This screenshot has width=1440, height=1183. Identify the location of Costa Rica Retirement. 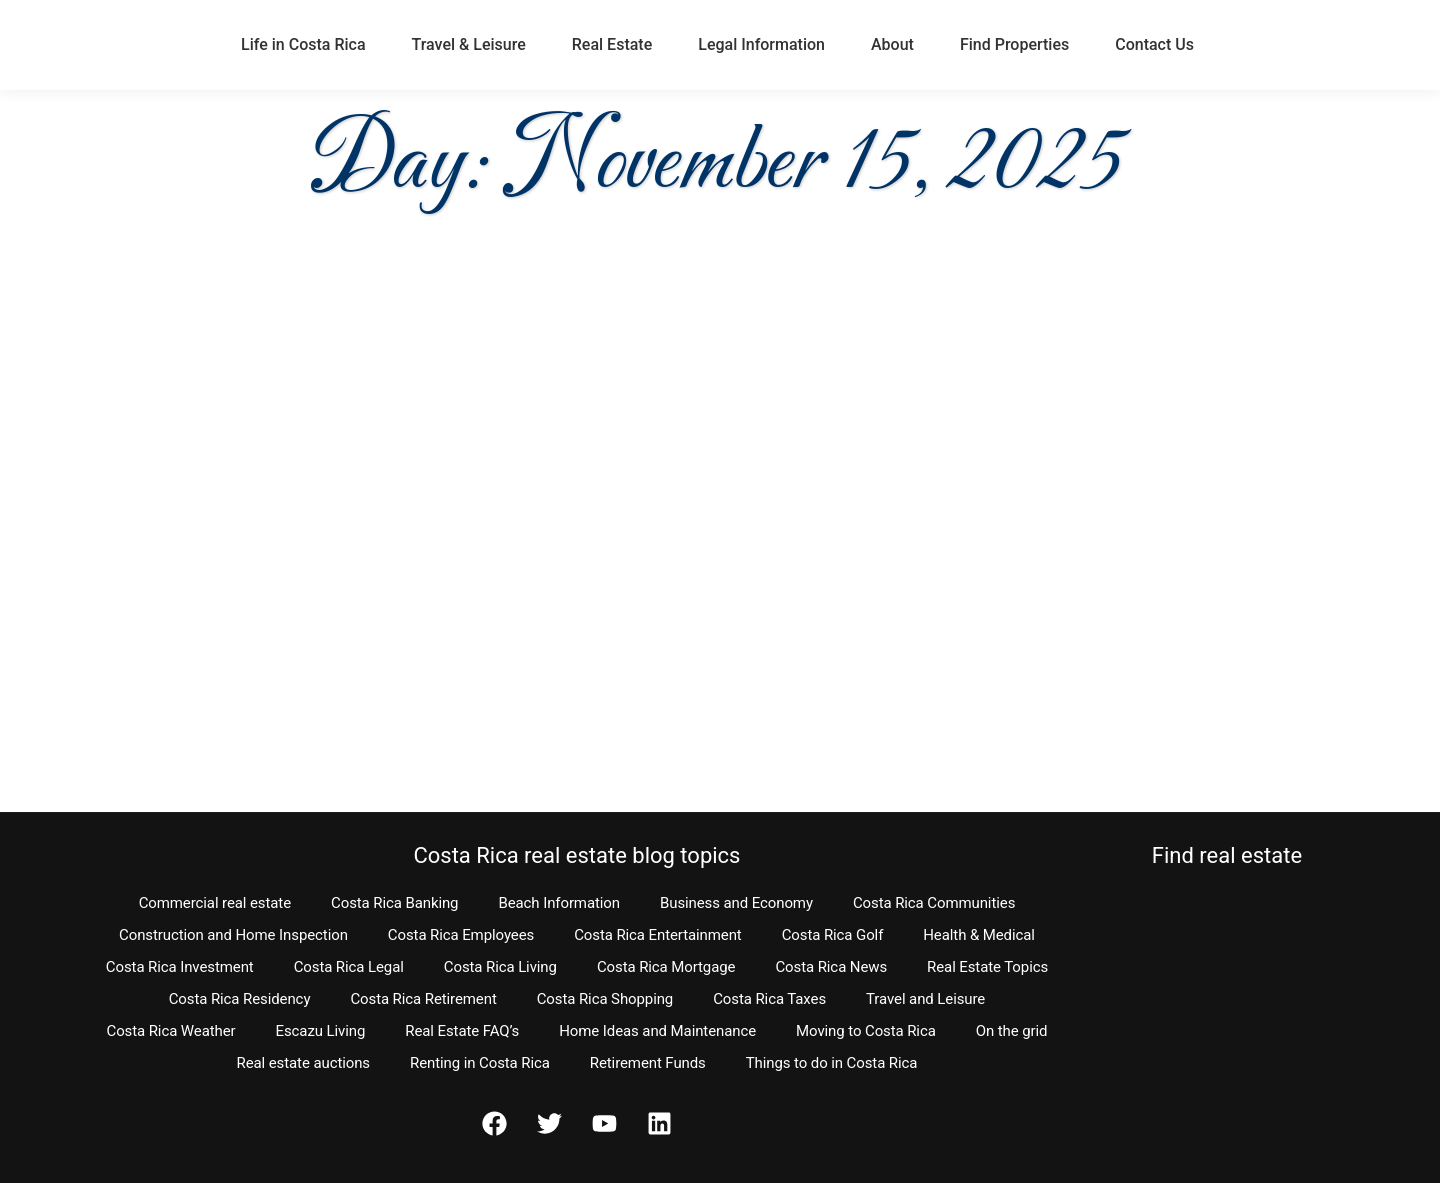
(423, 999).